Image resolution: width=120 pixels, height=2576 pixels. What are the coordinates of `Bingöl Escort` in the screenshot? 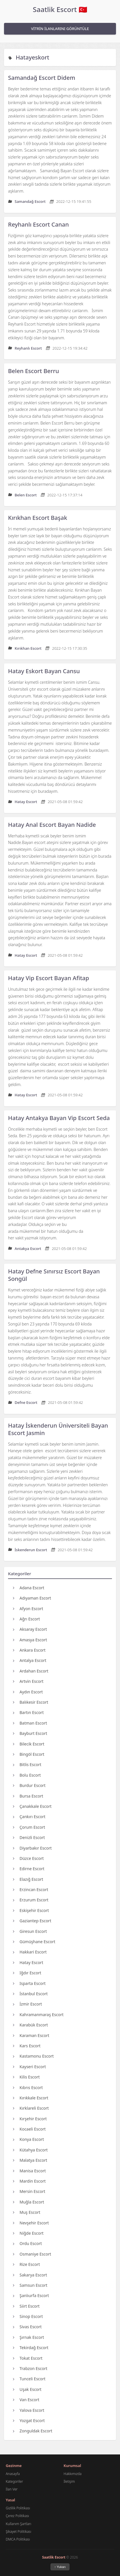 It's located at (28, 1754).